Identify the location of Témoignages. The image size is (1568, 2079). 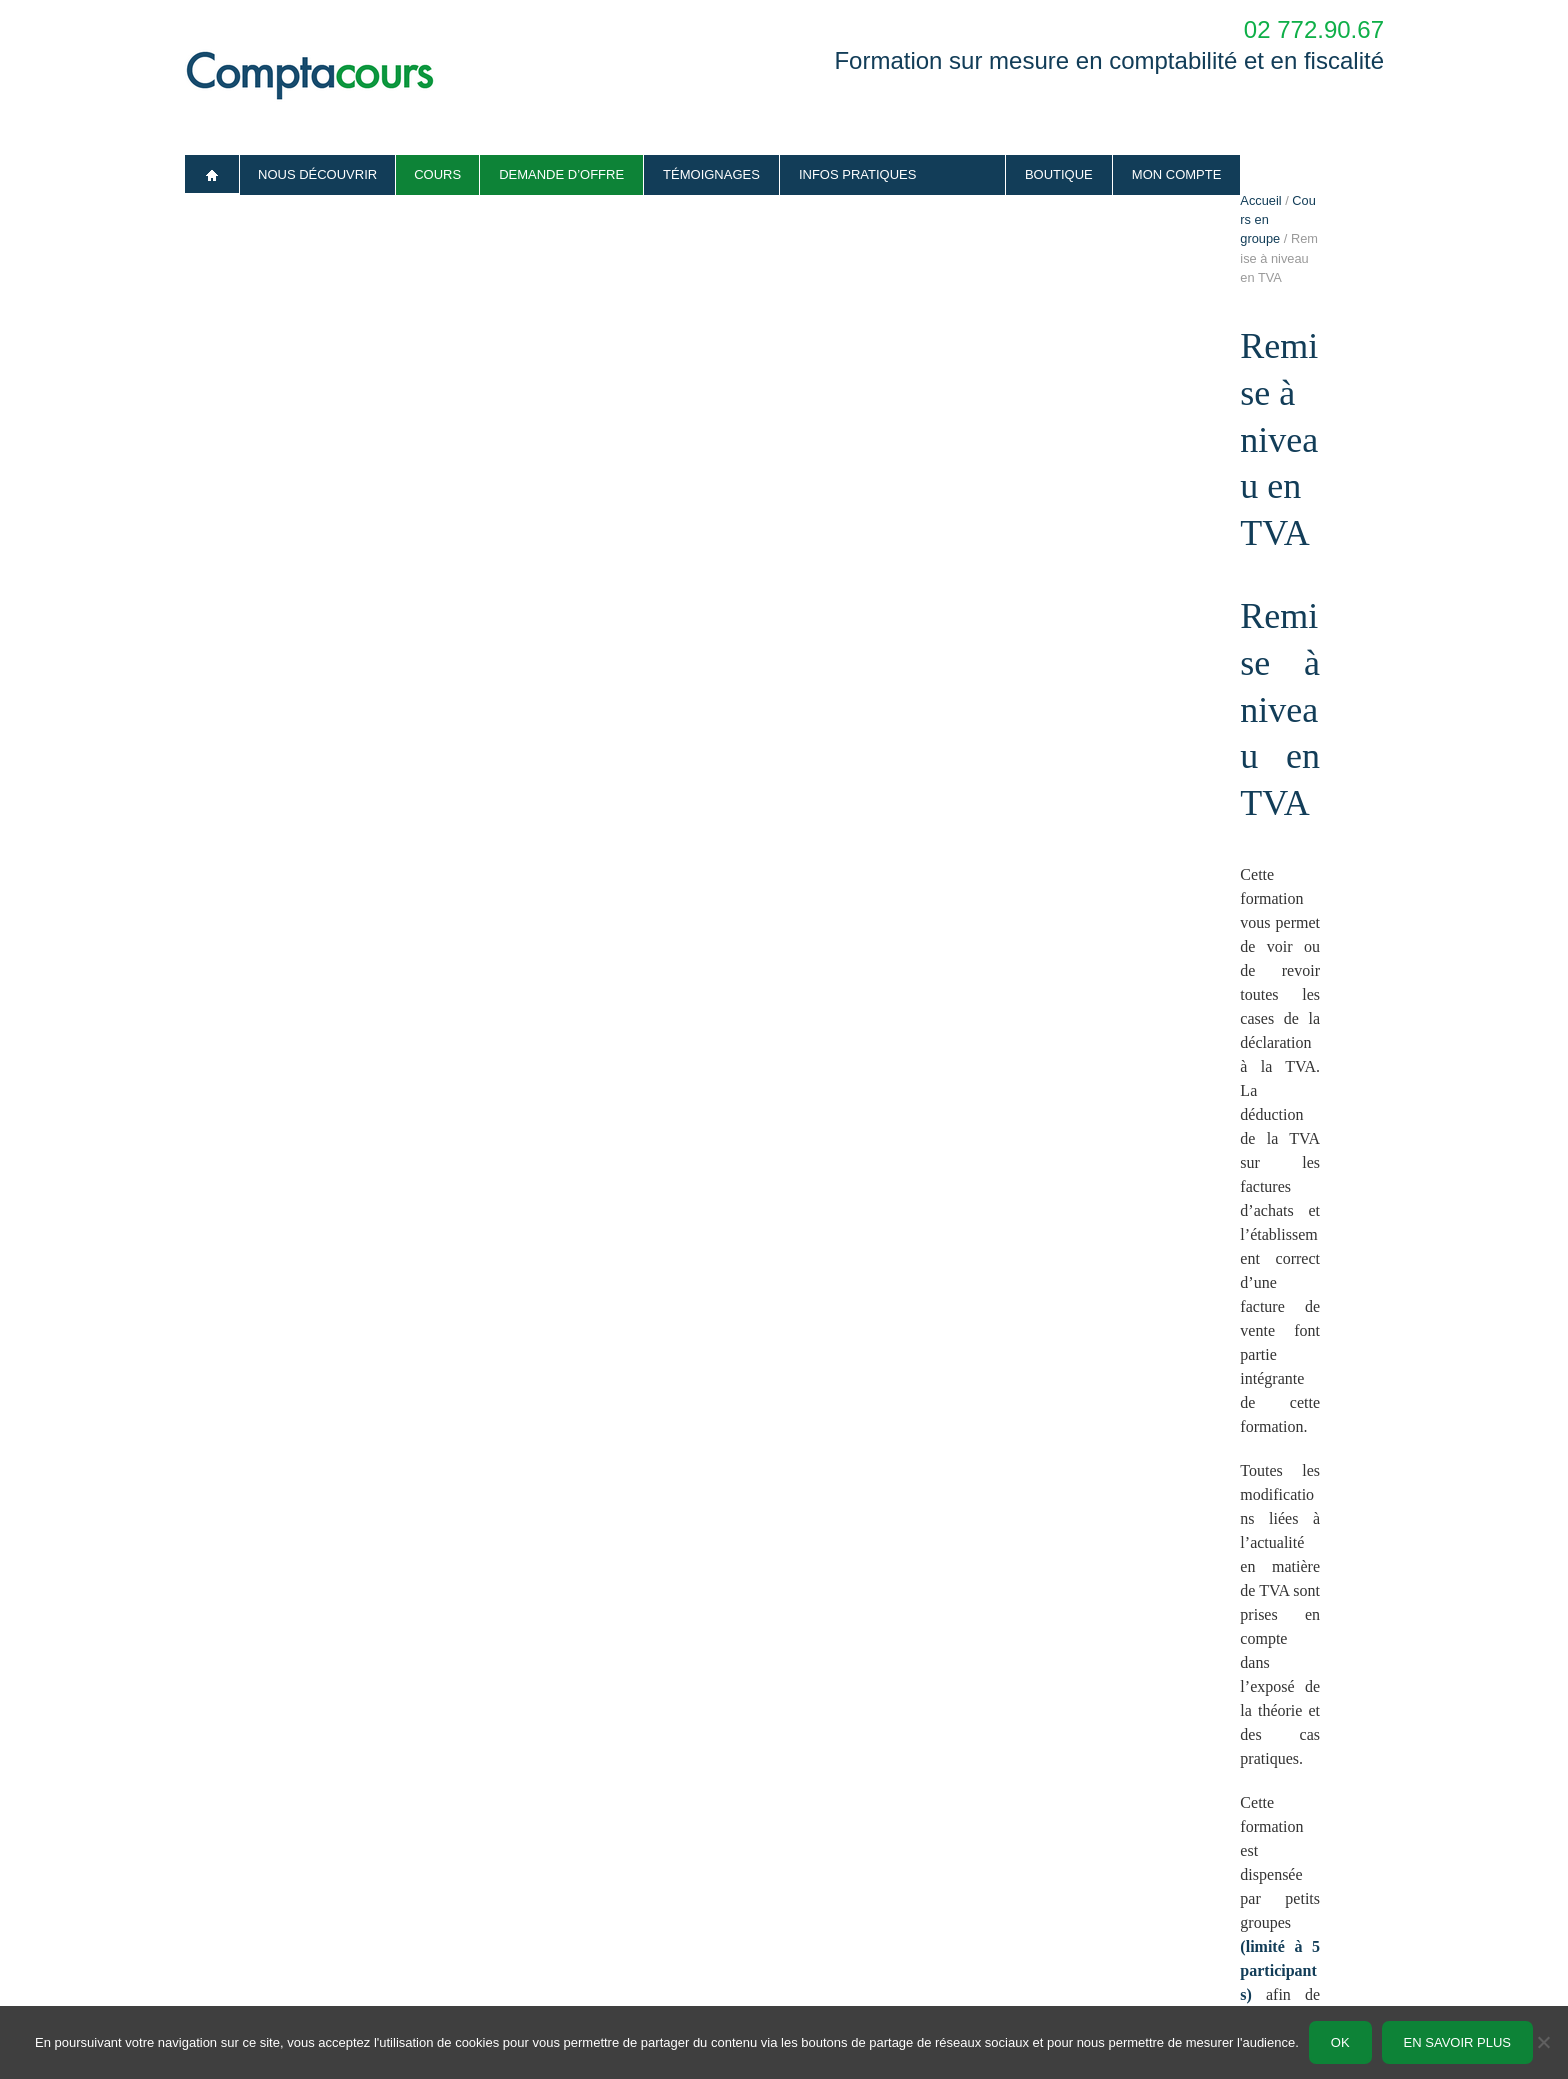
(711, 174).